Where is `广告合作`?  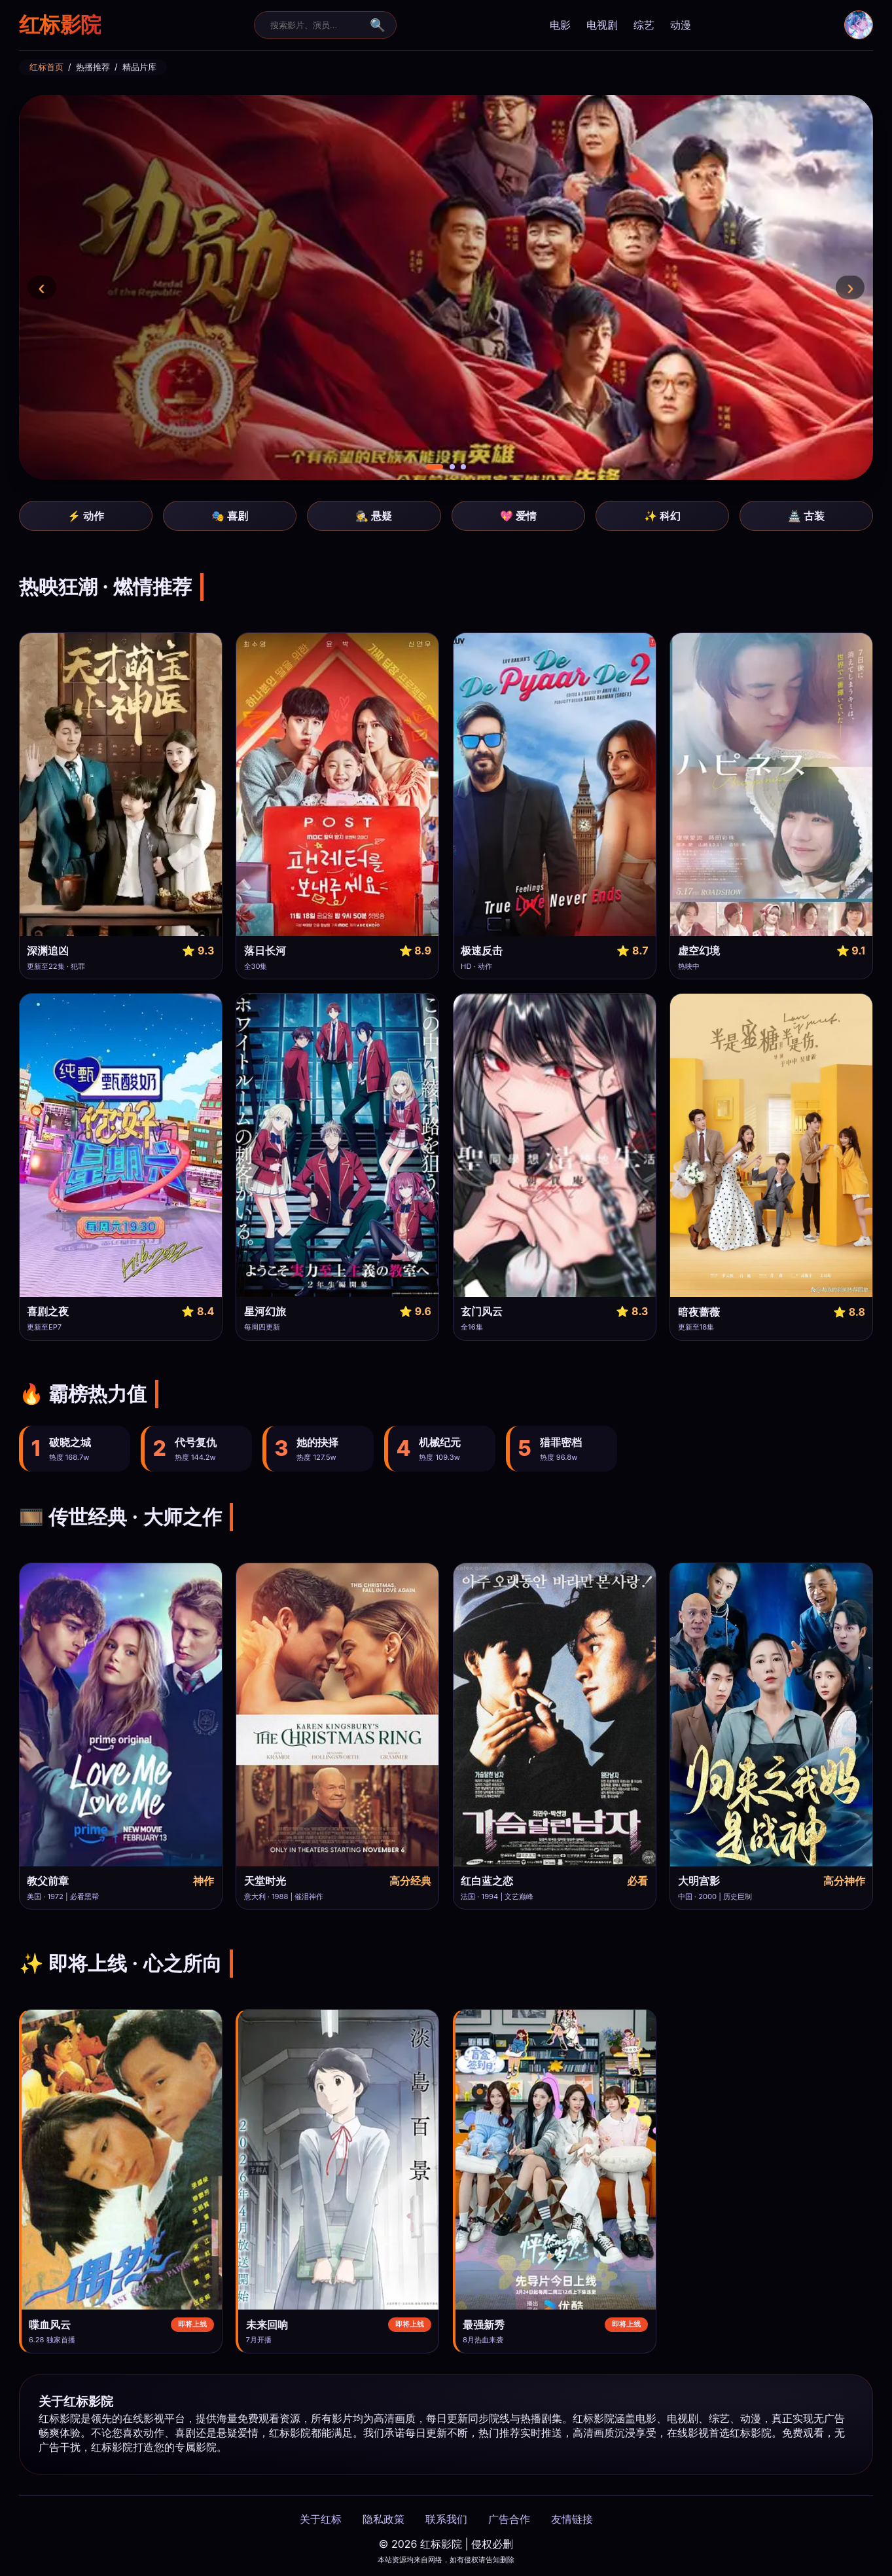 广告合作 is located at coordinates (509, 2519).